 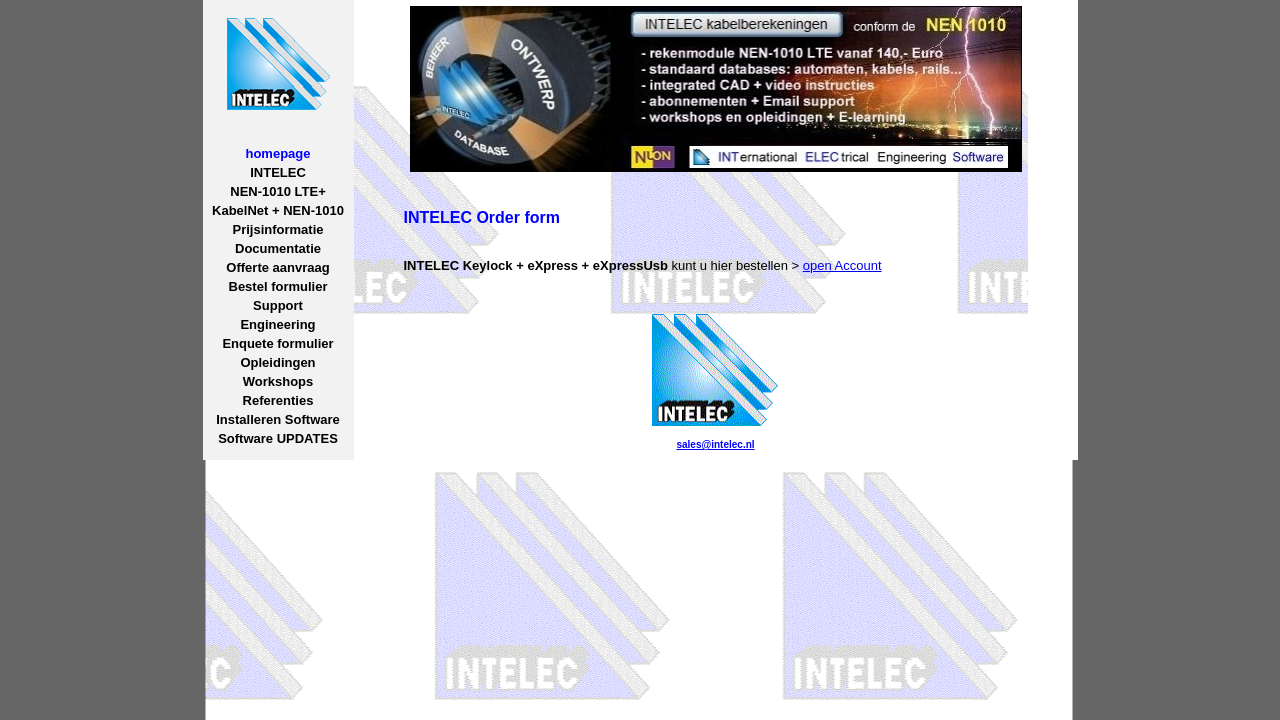 I want to click on Installeren Software, so click(x=278, y=419).